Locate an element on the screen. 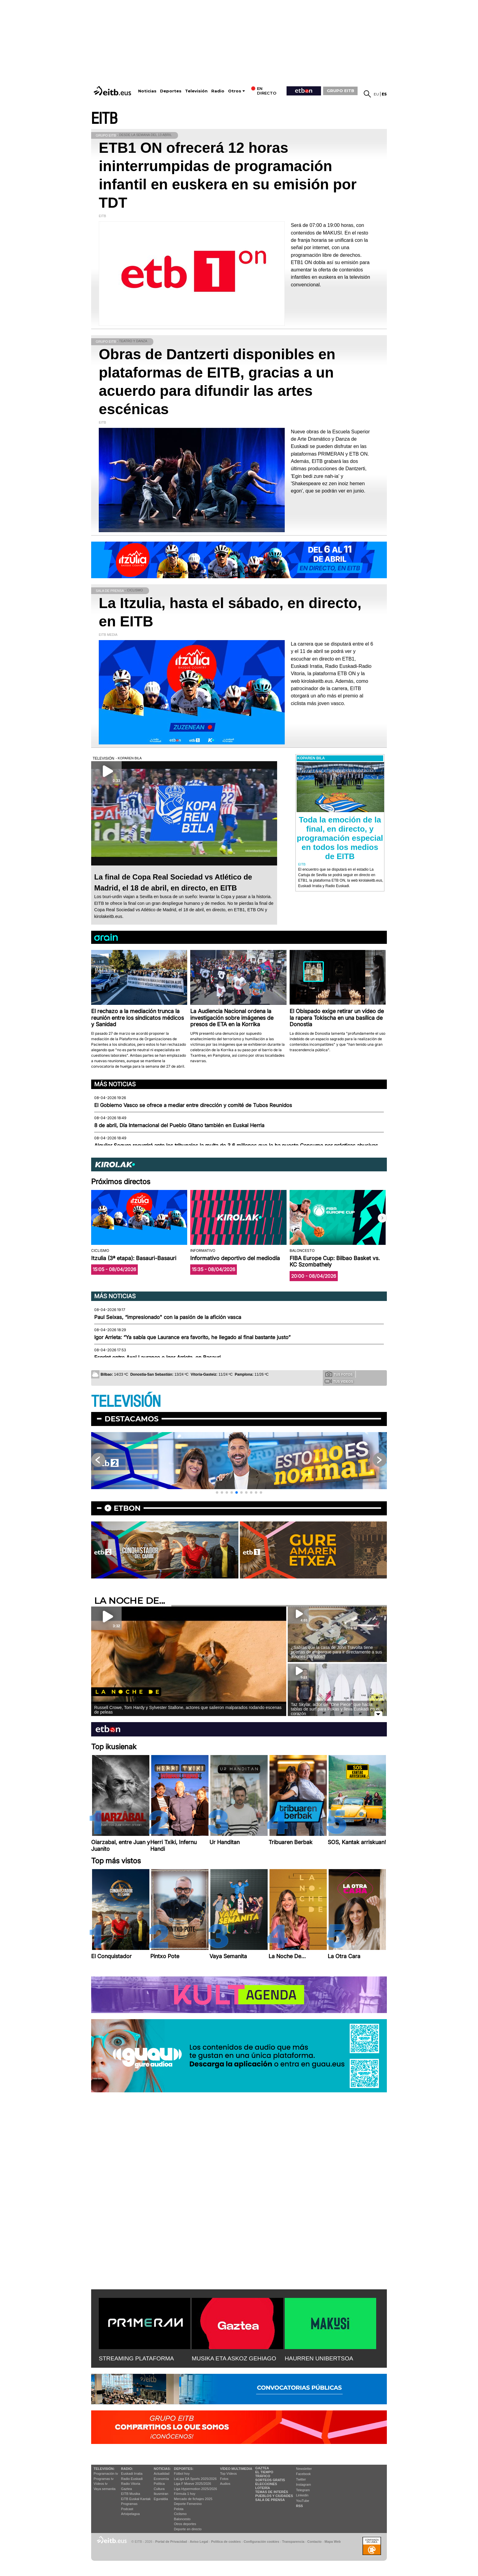 The width and height of the screenshot is (478, 2576). Vaya semanita is located at coordinates (105, 2489).